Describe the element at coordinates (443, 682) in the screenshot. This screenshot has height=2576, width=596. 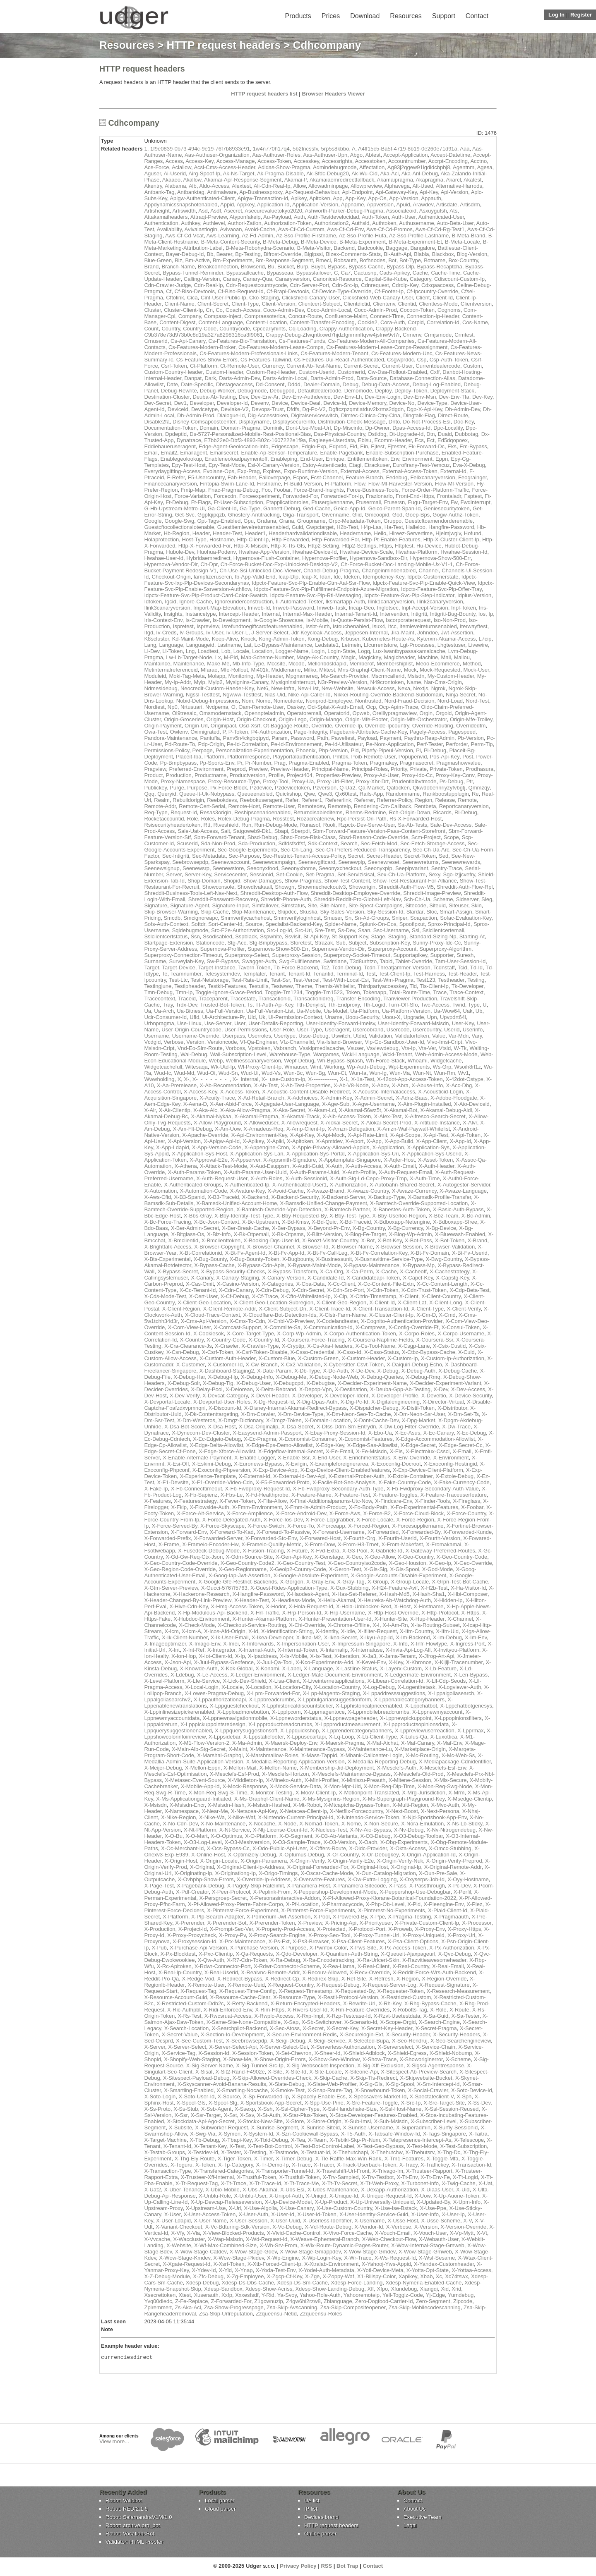
I see `Nar-Cms-Origin` at that location.